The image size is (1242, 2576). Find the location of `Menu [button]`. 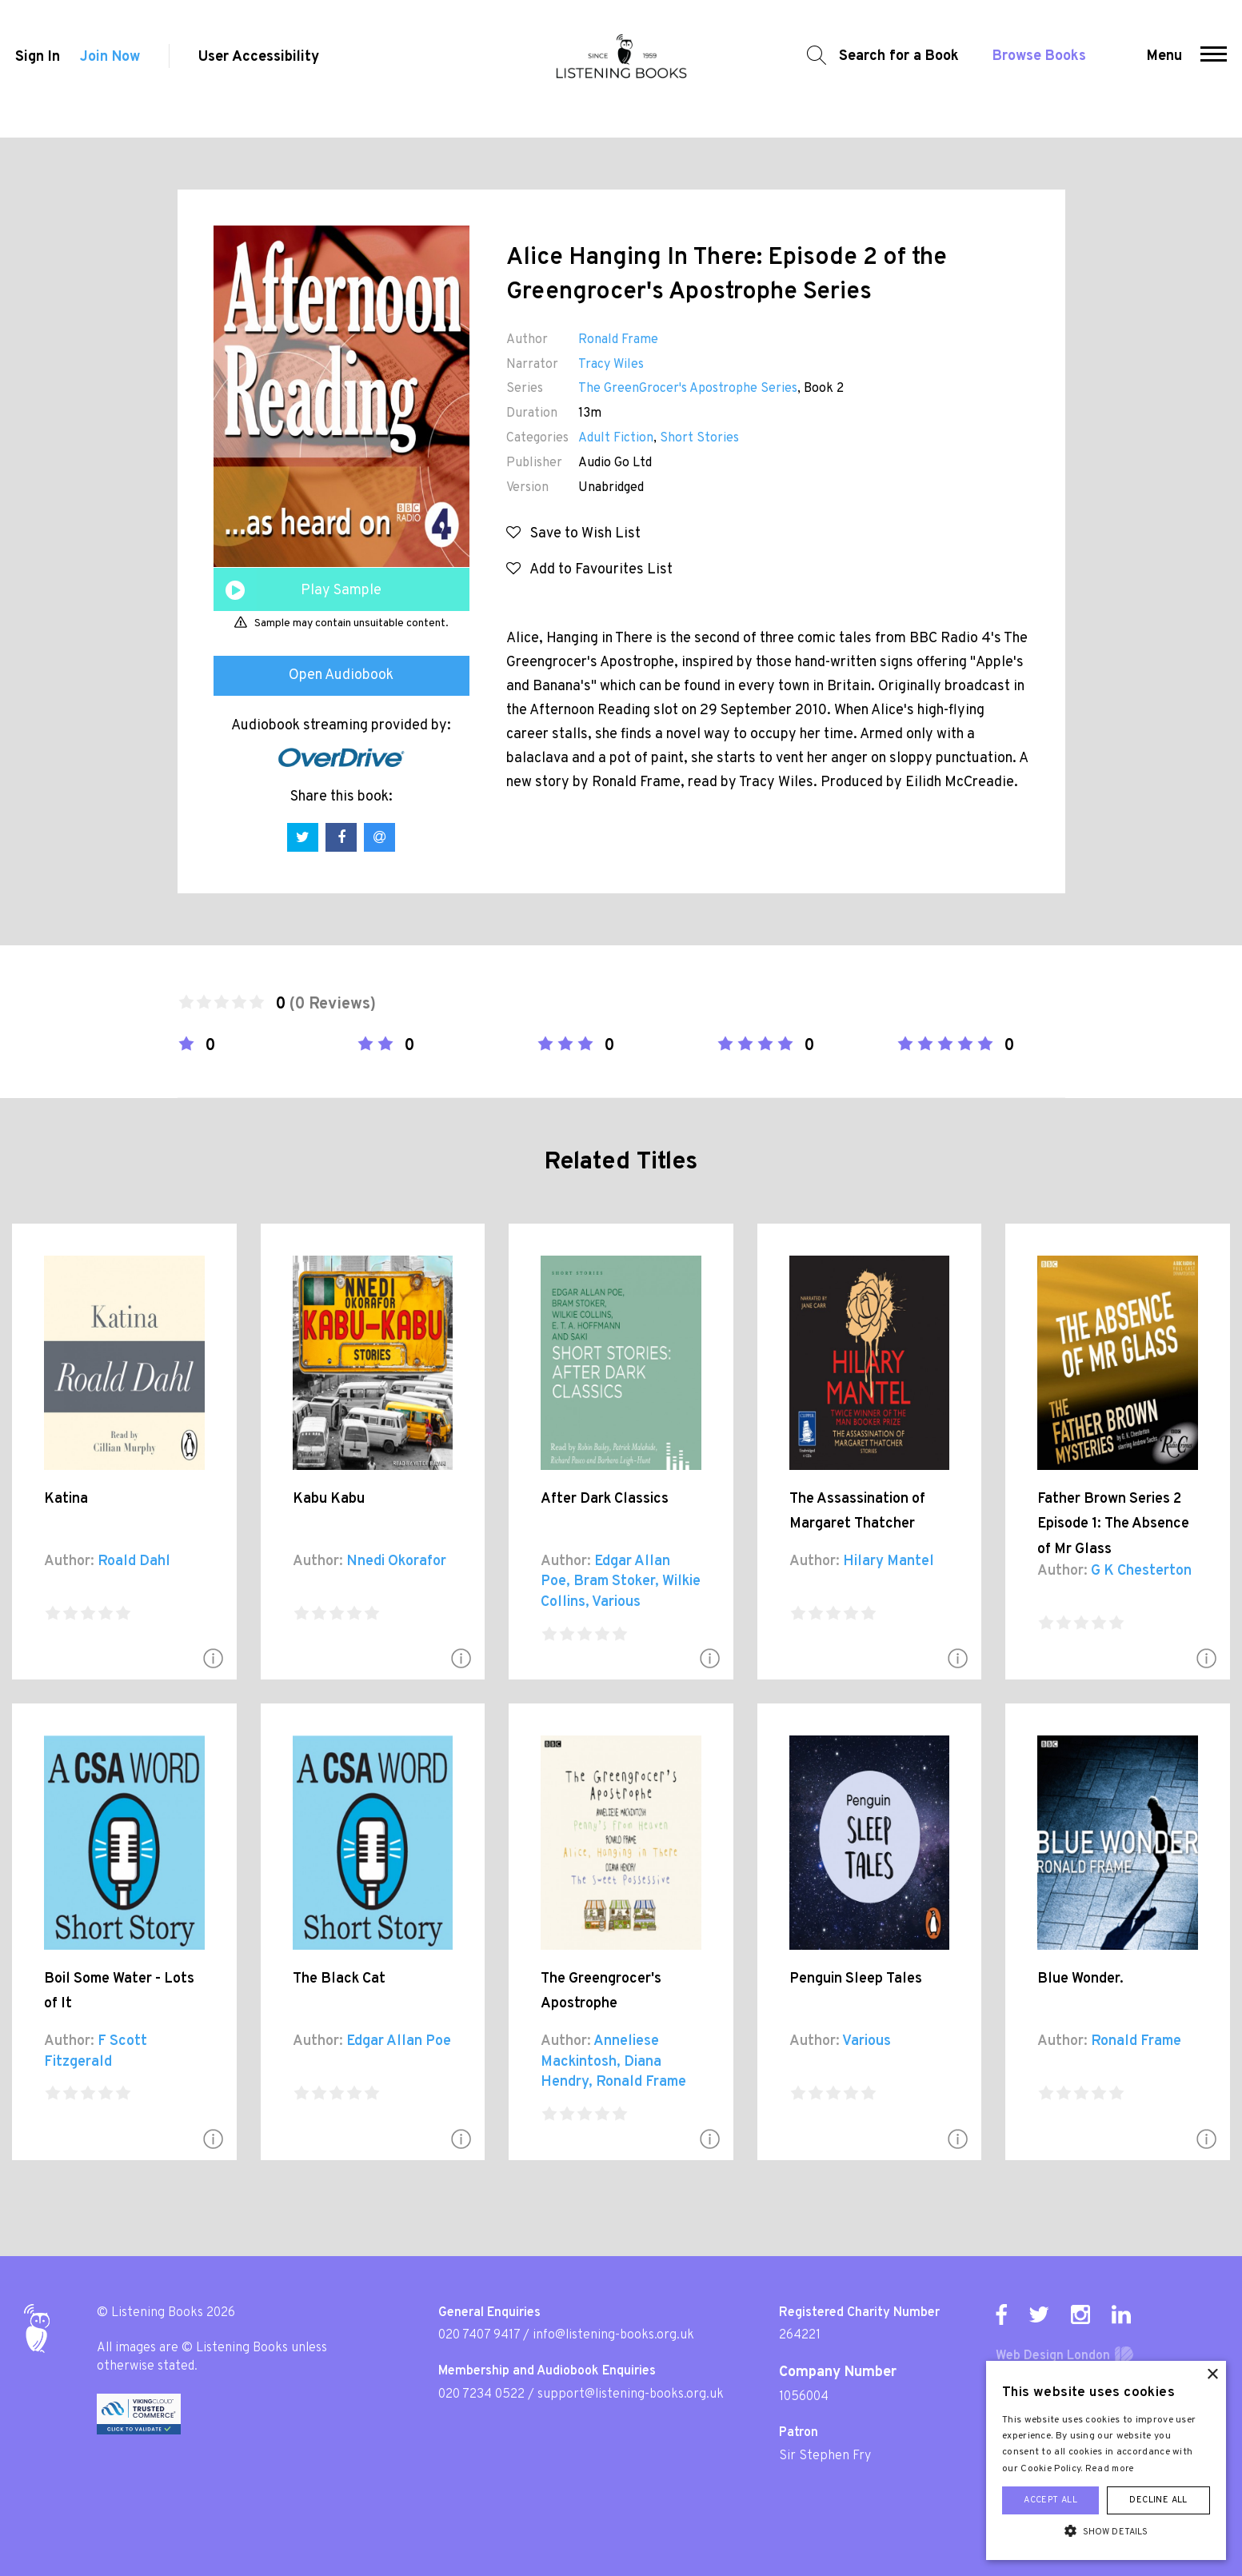

Menu [button] is located at coordinates (1167, 68).